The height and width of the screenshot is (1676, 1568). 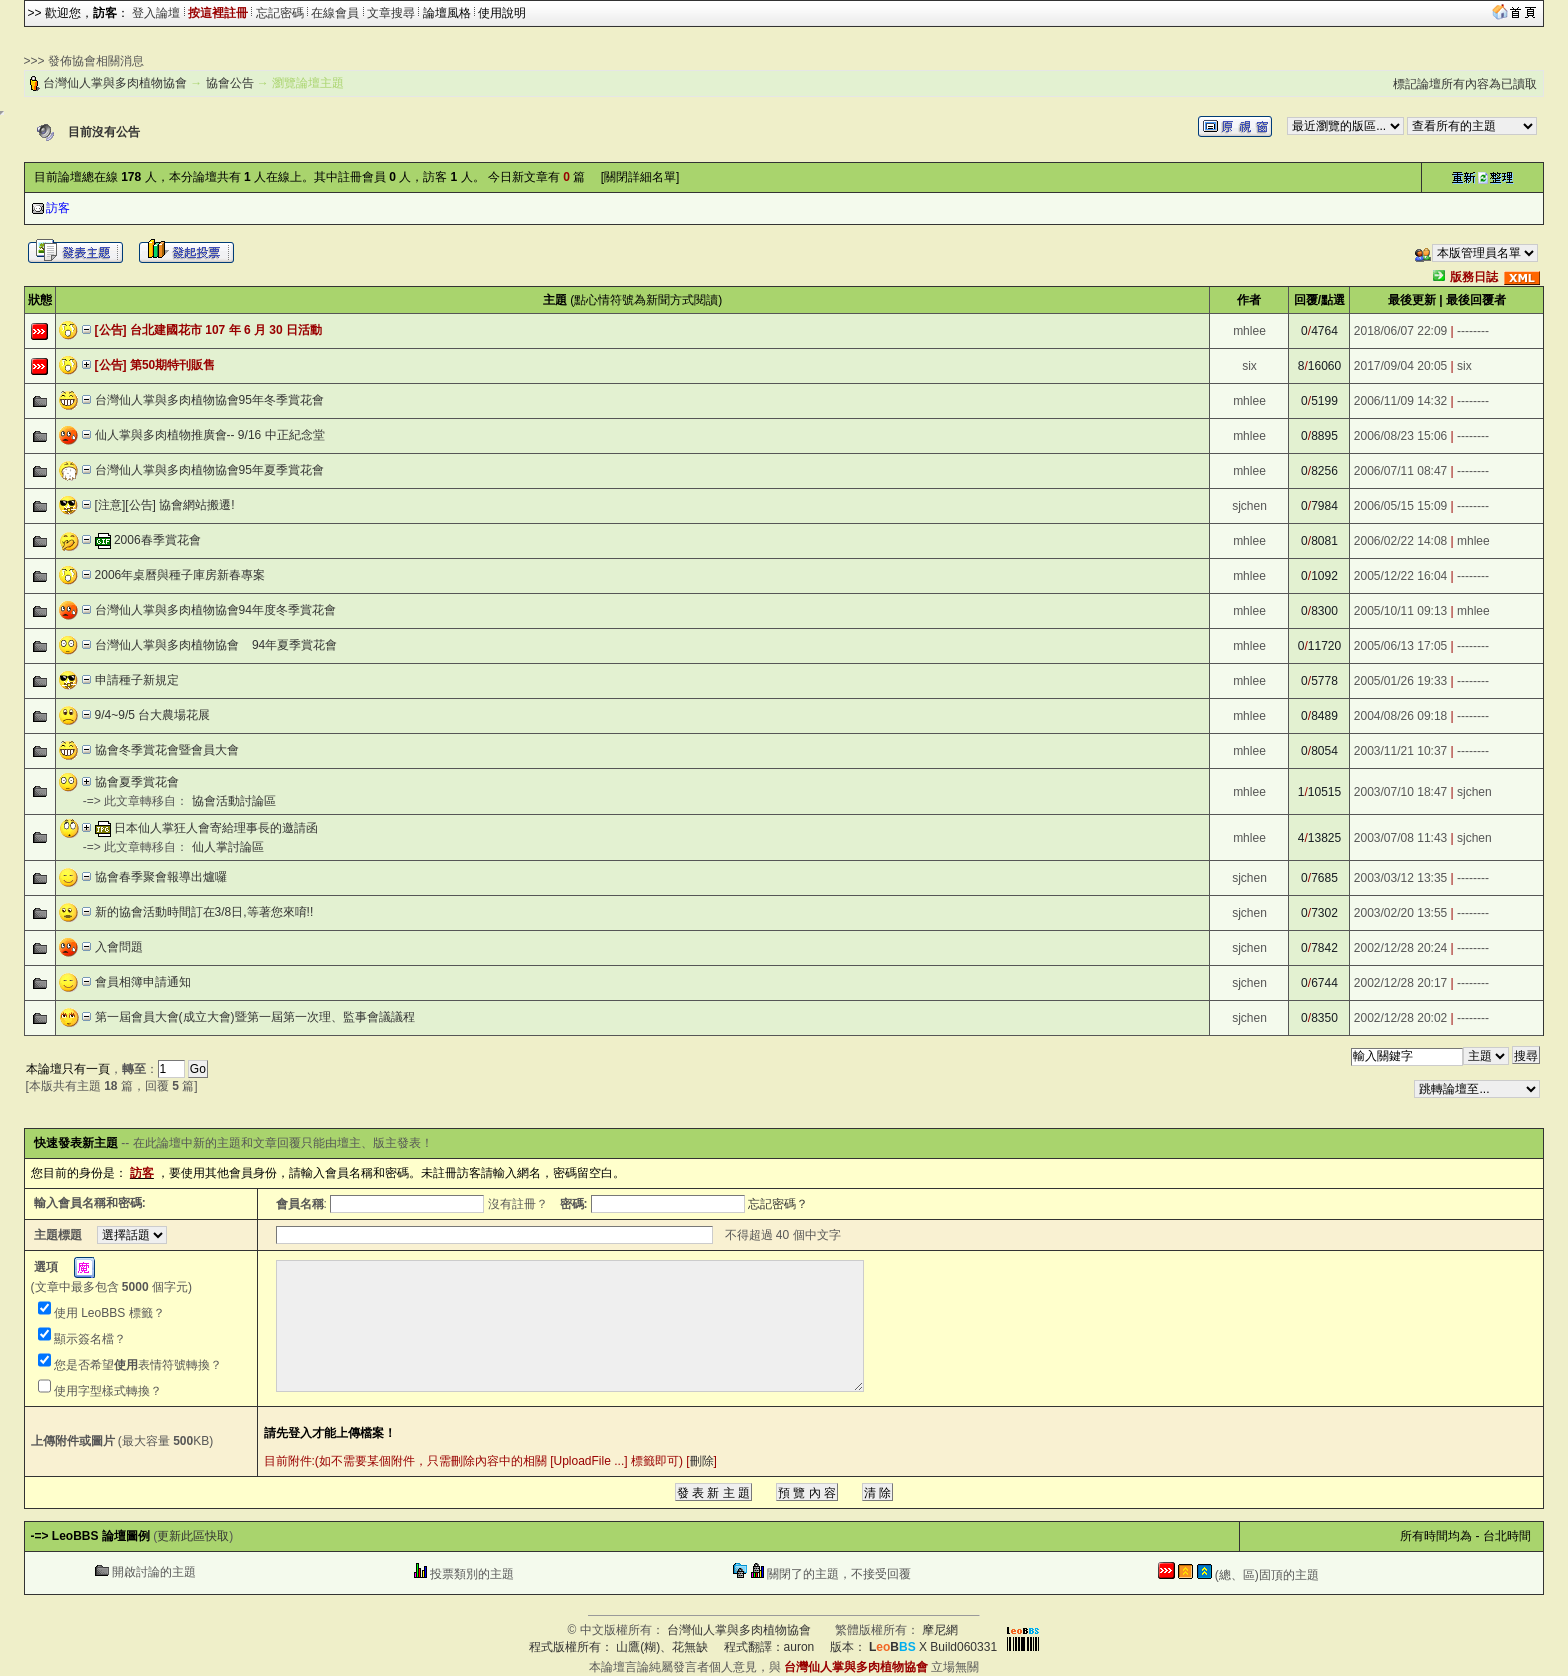 What do you see at coordinates (119, 947) in the screenshot?
I see `入會問題` at bounding box center [119, 947].